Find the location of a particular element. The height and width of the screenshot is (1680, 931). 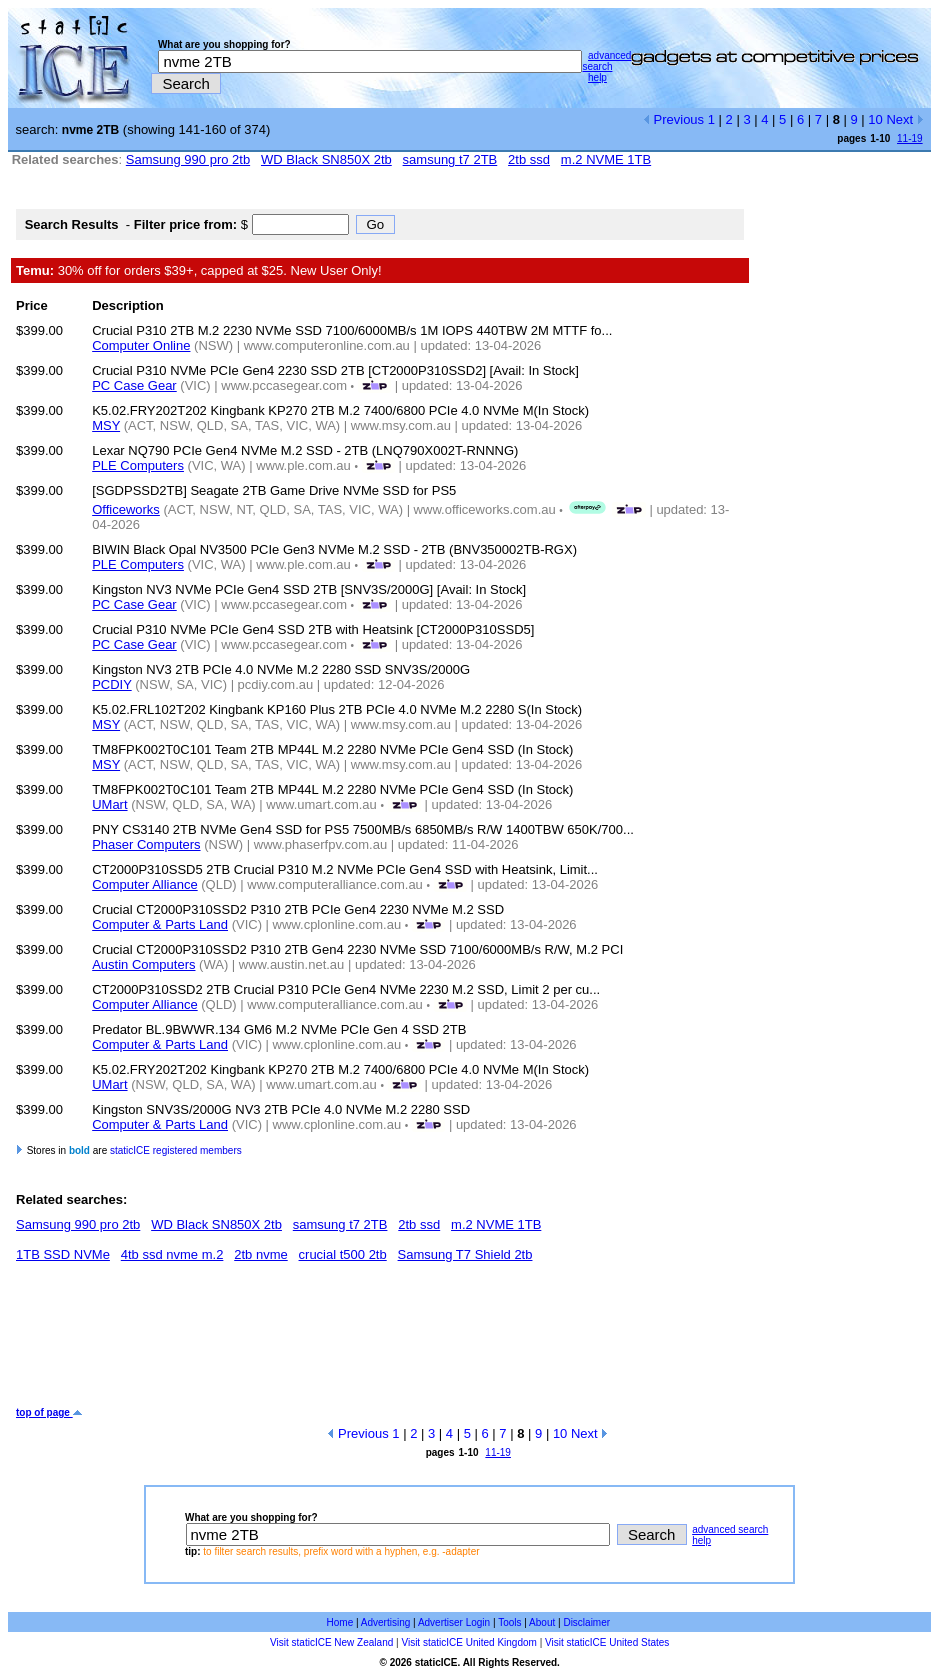

11-19 is located at coordinates (910, 138).